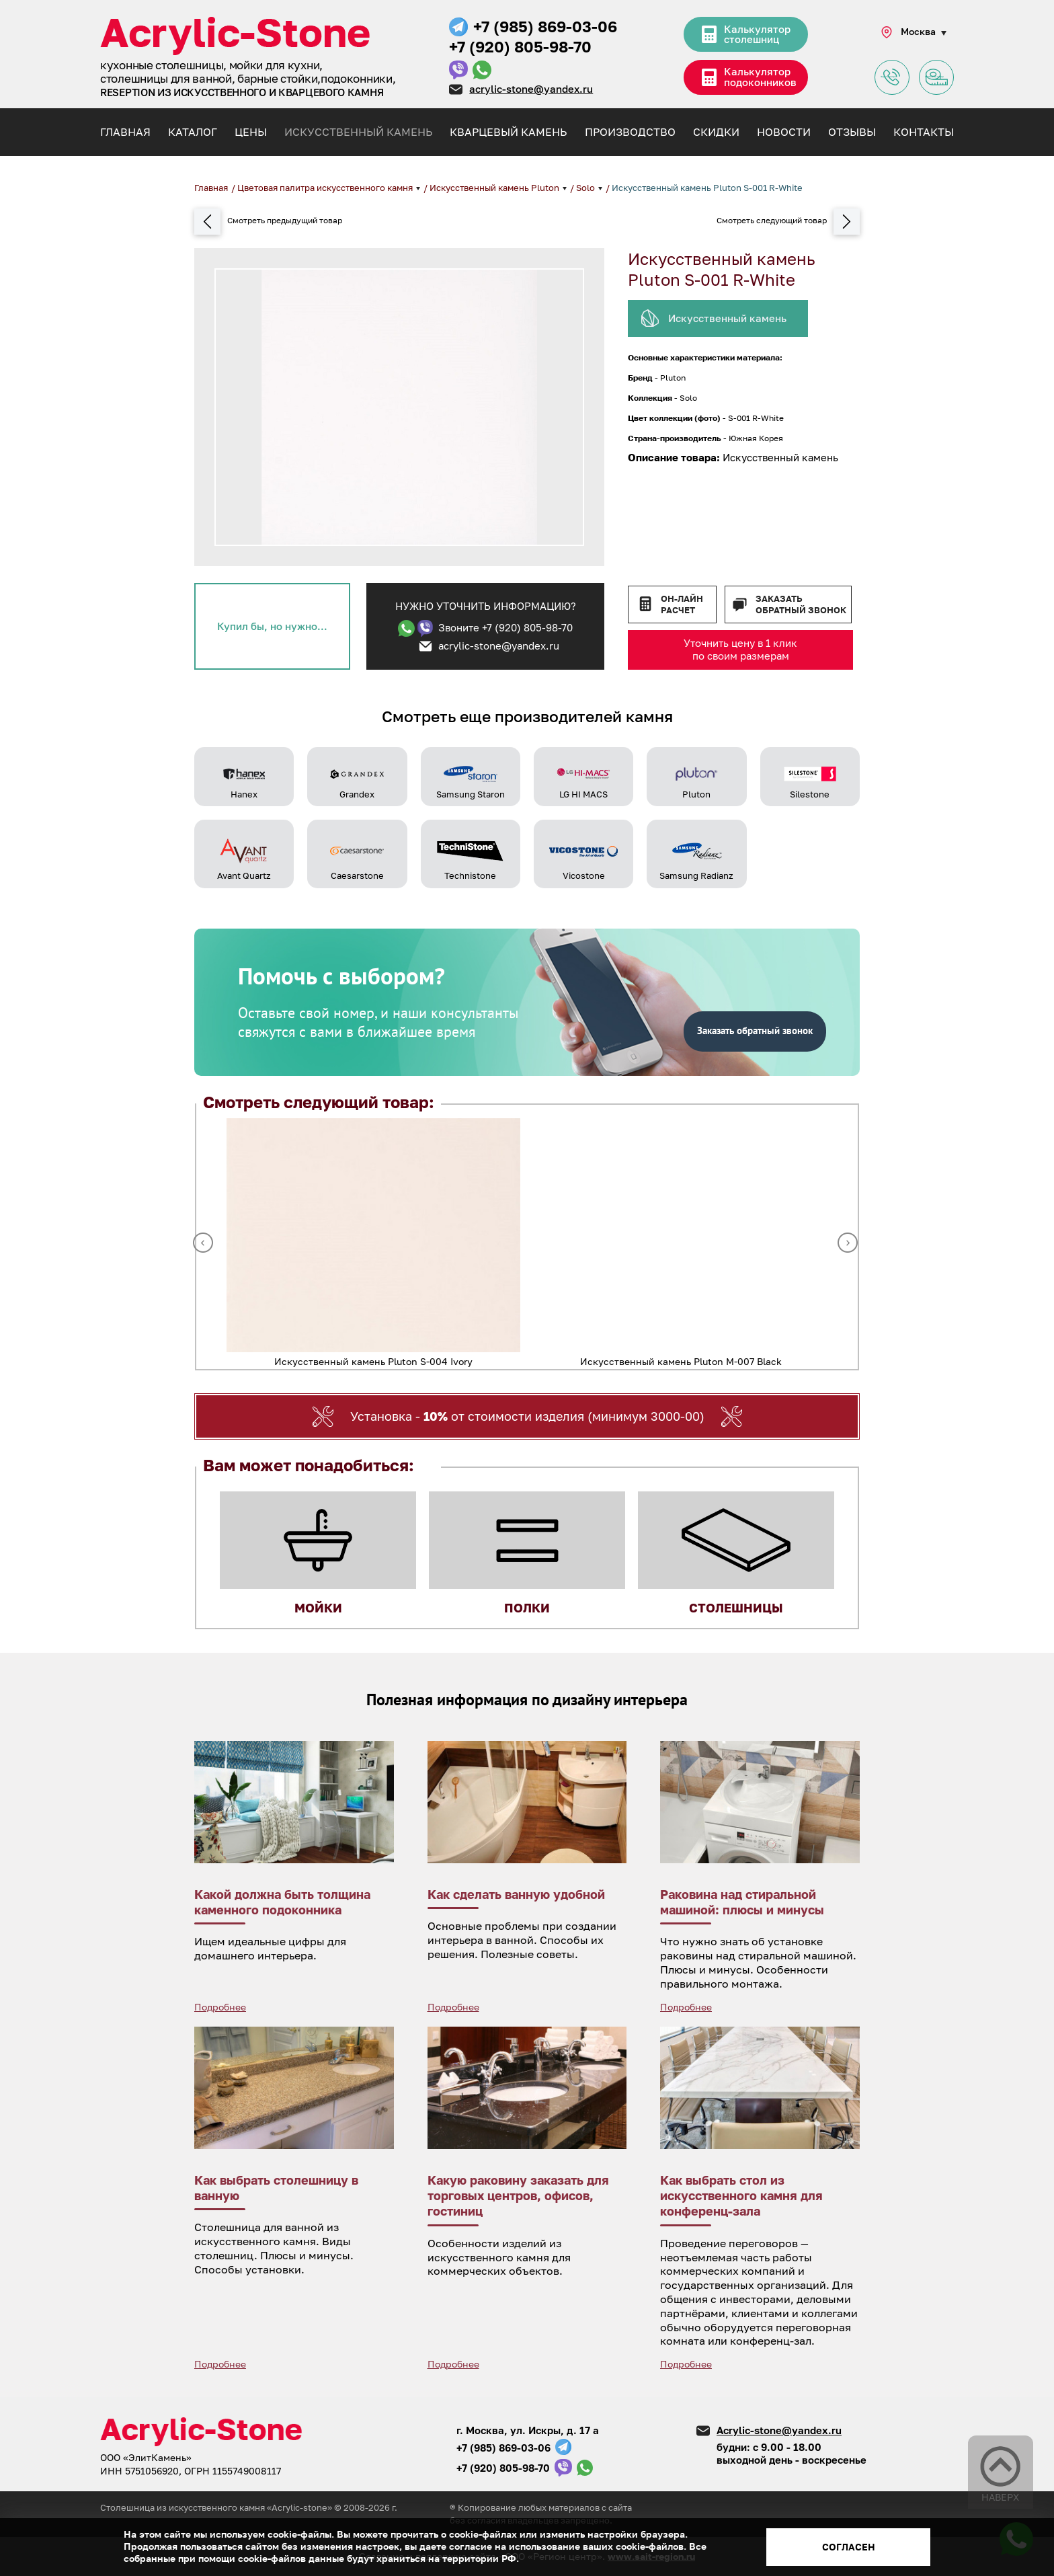  Describe the element at coordinates (716, 132) in the screenshot. I see `Скидки` at that location.